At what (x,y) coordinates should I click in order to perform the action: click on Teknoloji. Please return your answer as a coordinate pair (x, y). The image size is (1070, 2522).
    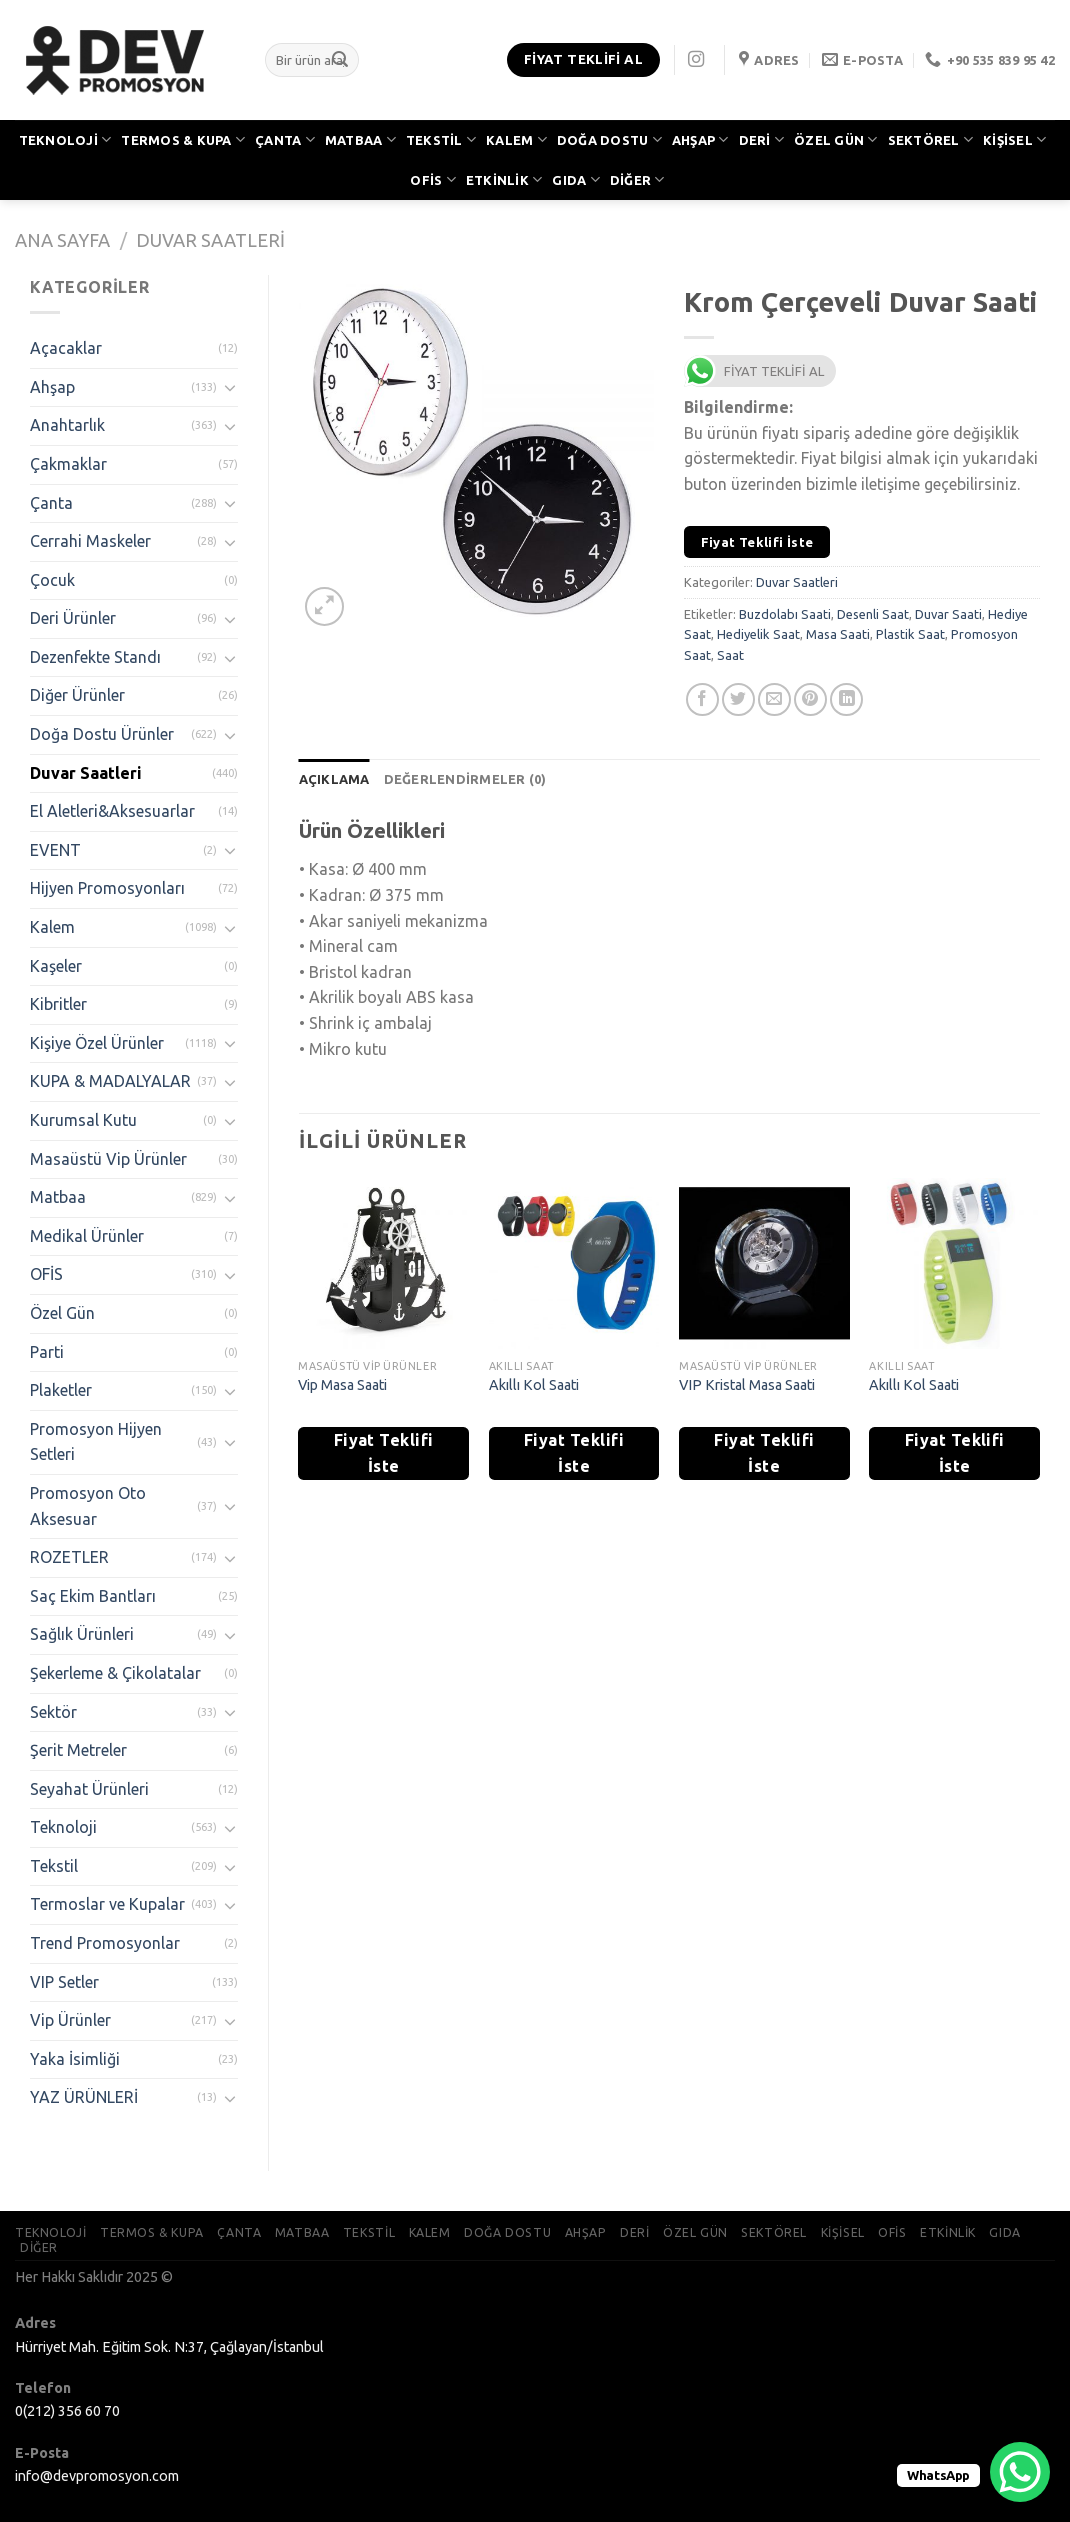
    Looking at the image, I should click on (63, 1827).